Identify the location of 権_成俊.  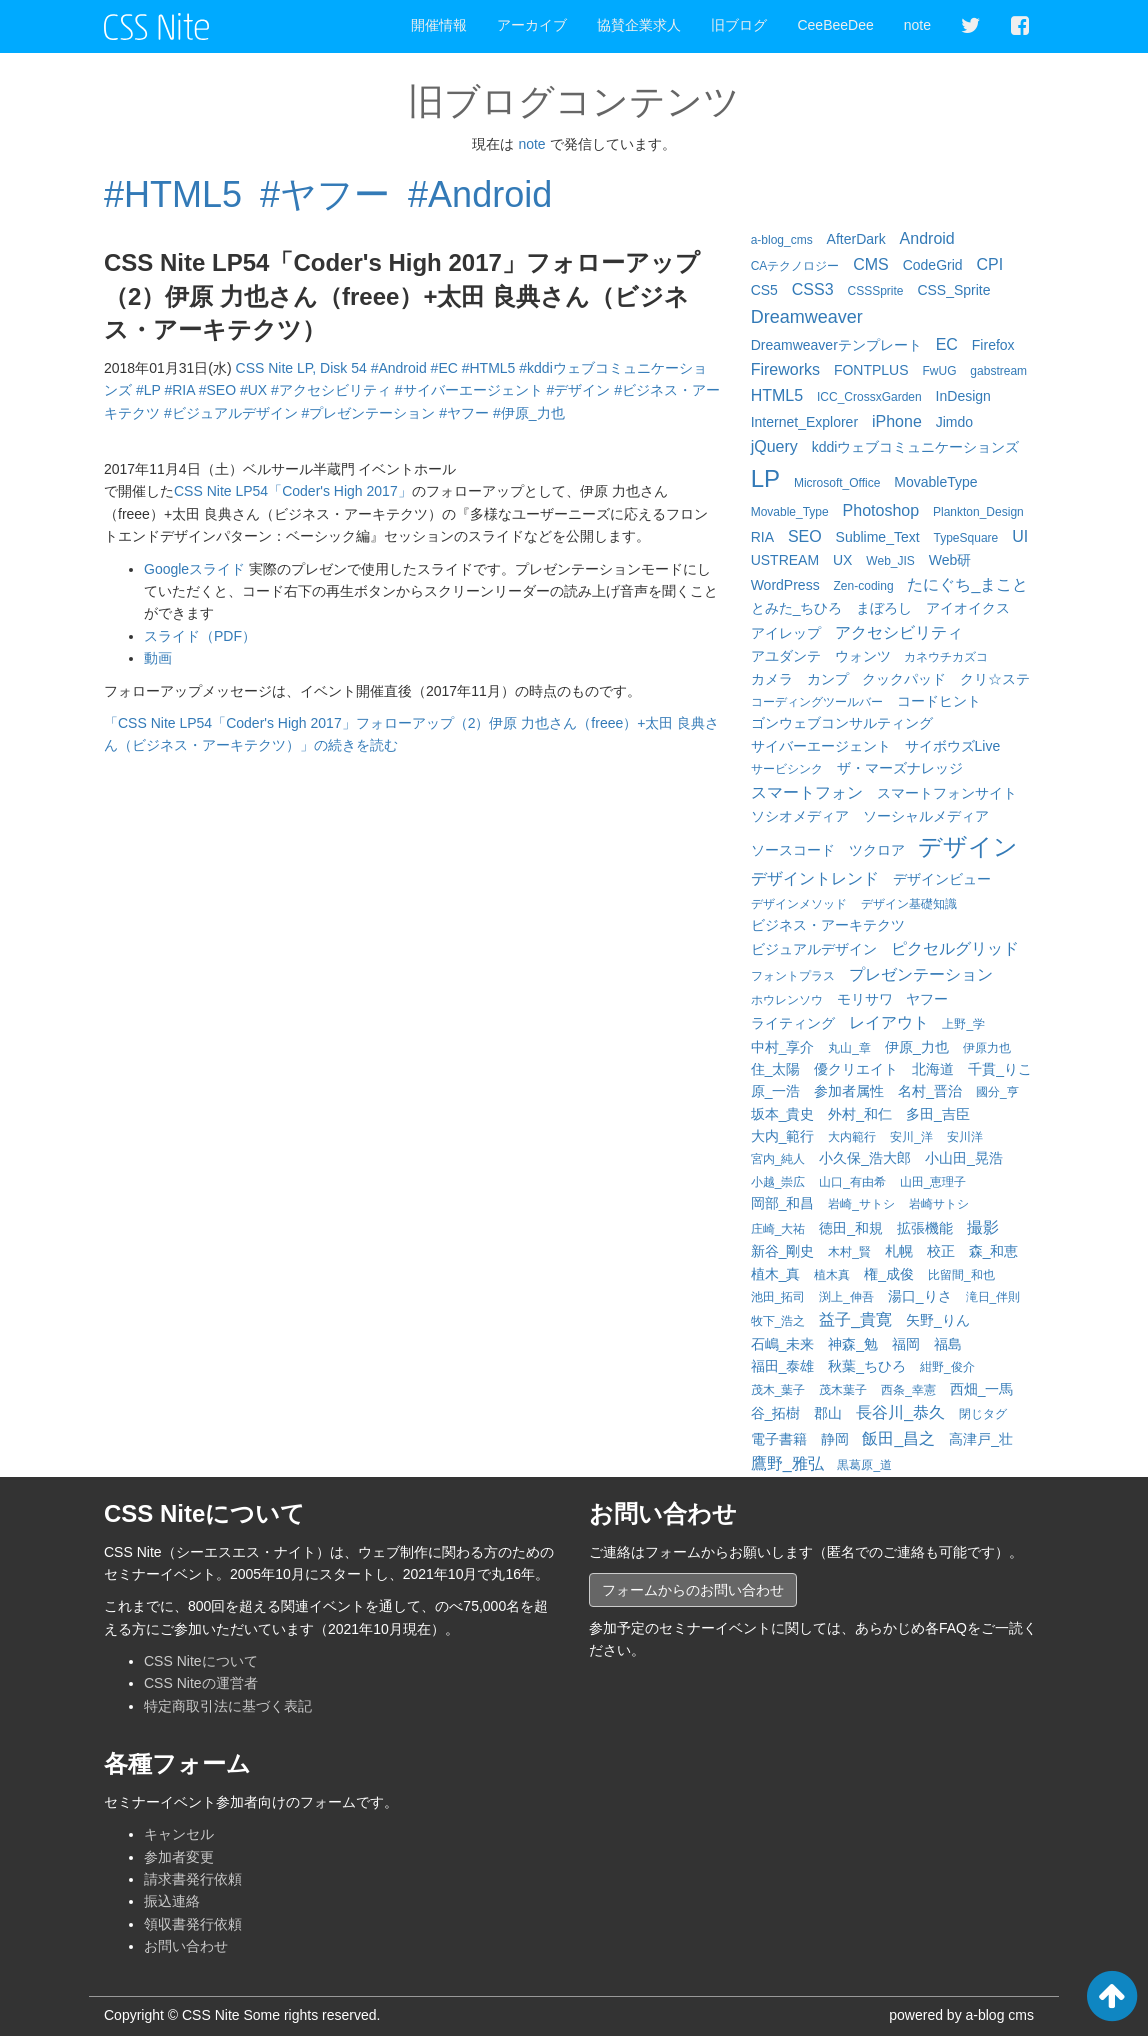
(889, 1274).